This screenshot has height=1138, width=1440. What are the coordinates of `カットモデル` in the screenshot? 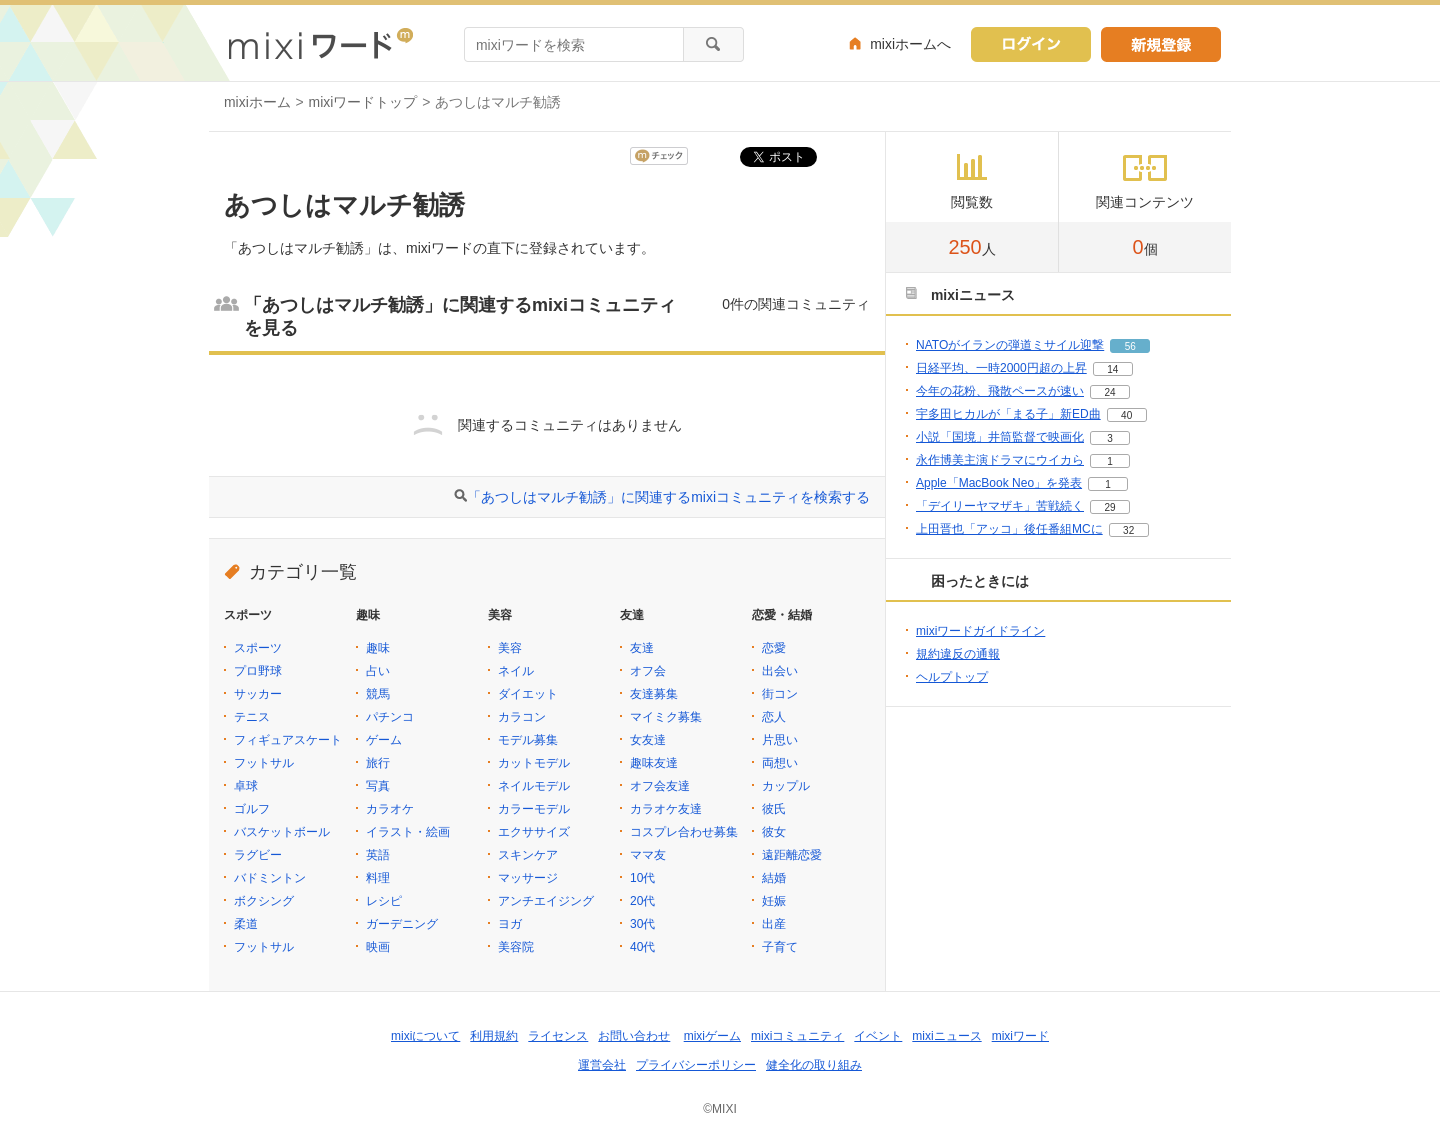 It's located at (534, 763).